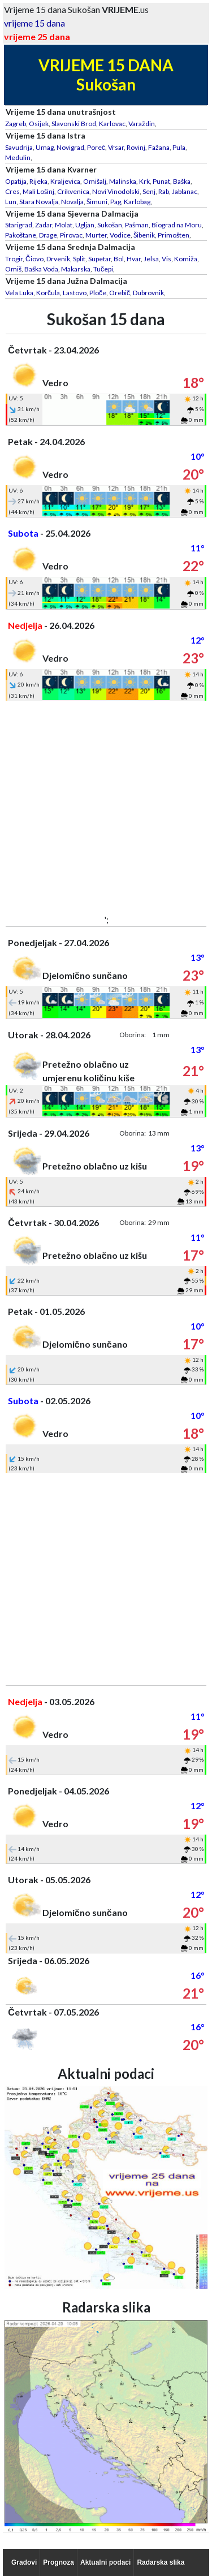  Describe the element at coordinates (73, 191) in the screenshot. I see `Crikvenica` at that location.